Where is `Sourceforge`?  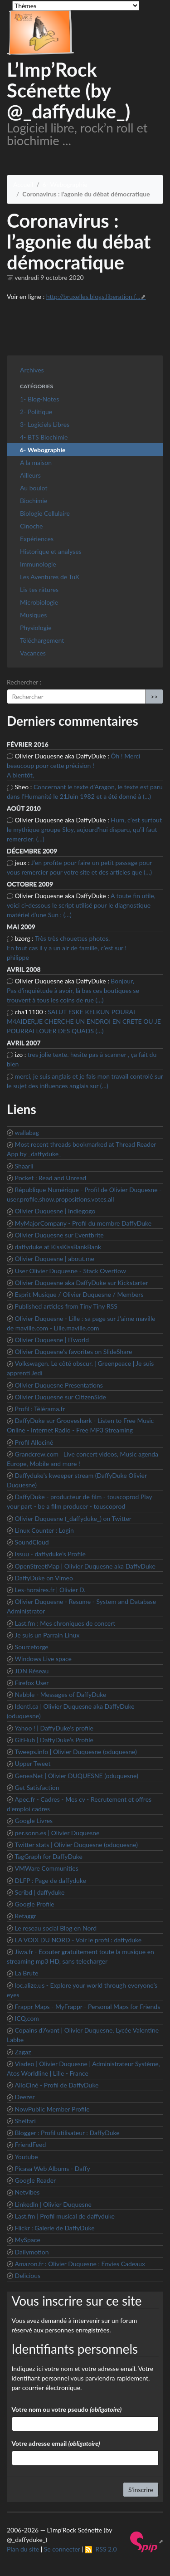 Sourceforge is located at coordinates (32, 1647).